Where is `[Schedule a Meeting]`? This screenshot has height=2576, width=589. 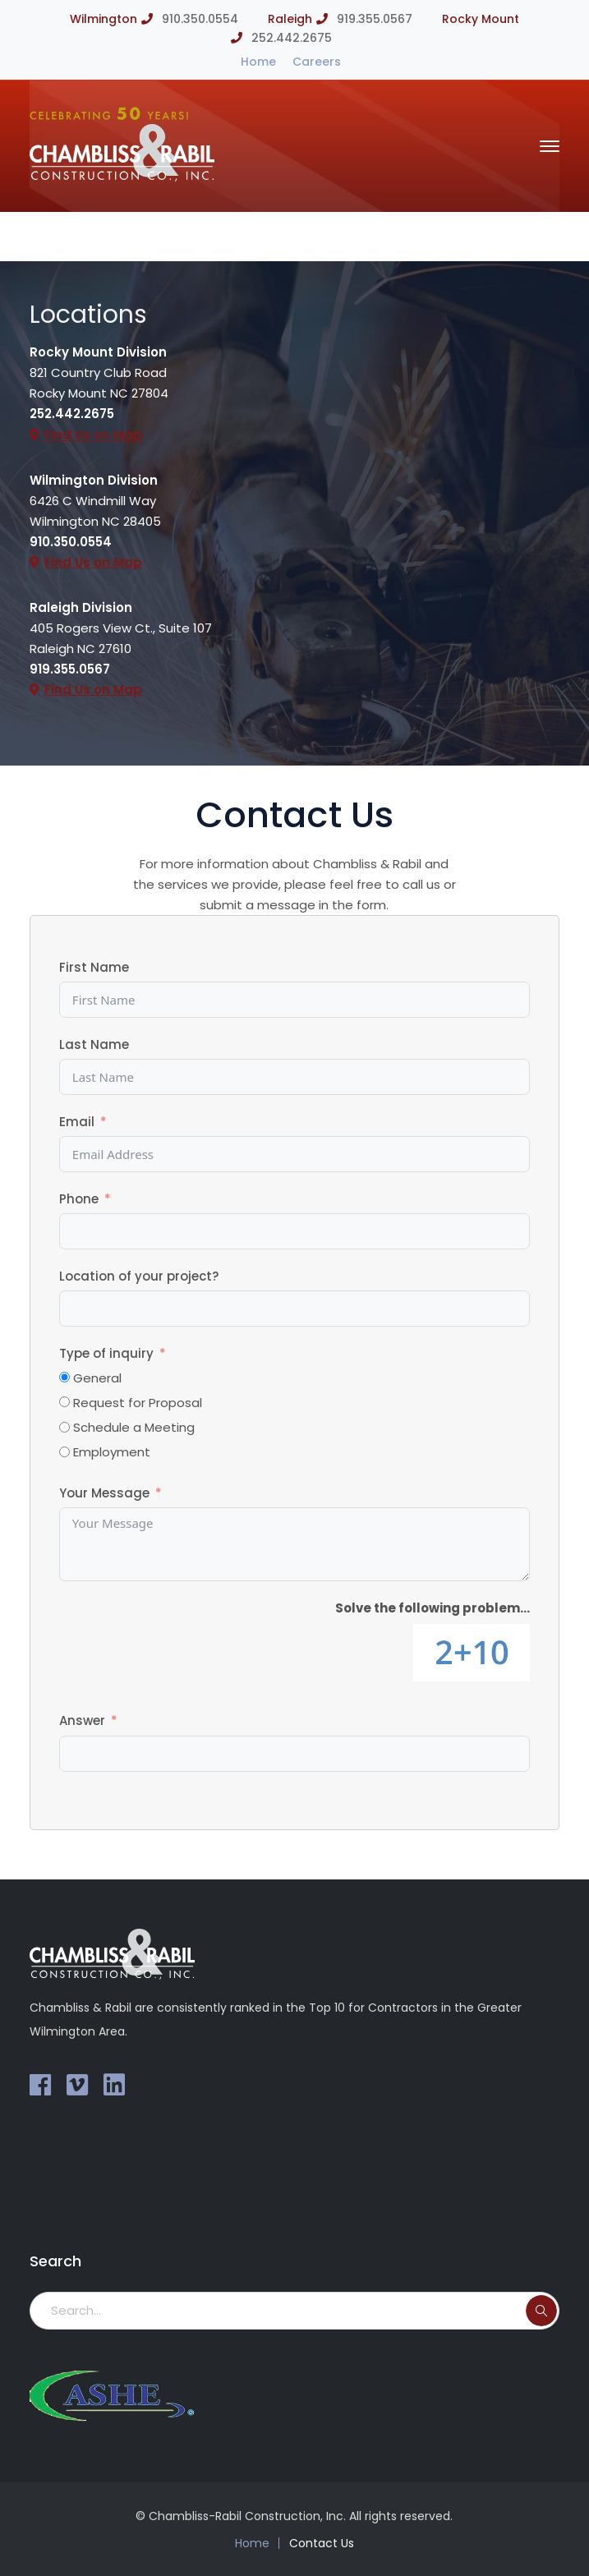
[Schedule a Meeting] is located at coordinates (64, 1427).